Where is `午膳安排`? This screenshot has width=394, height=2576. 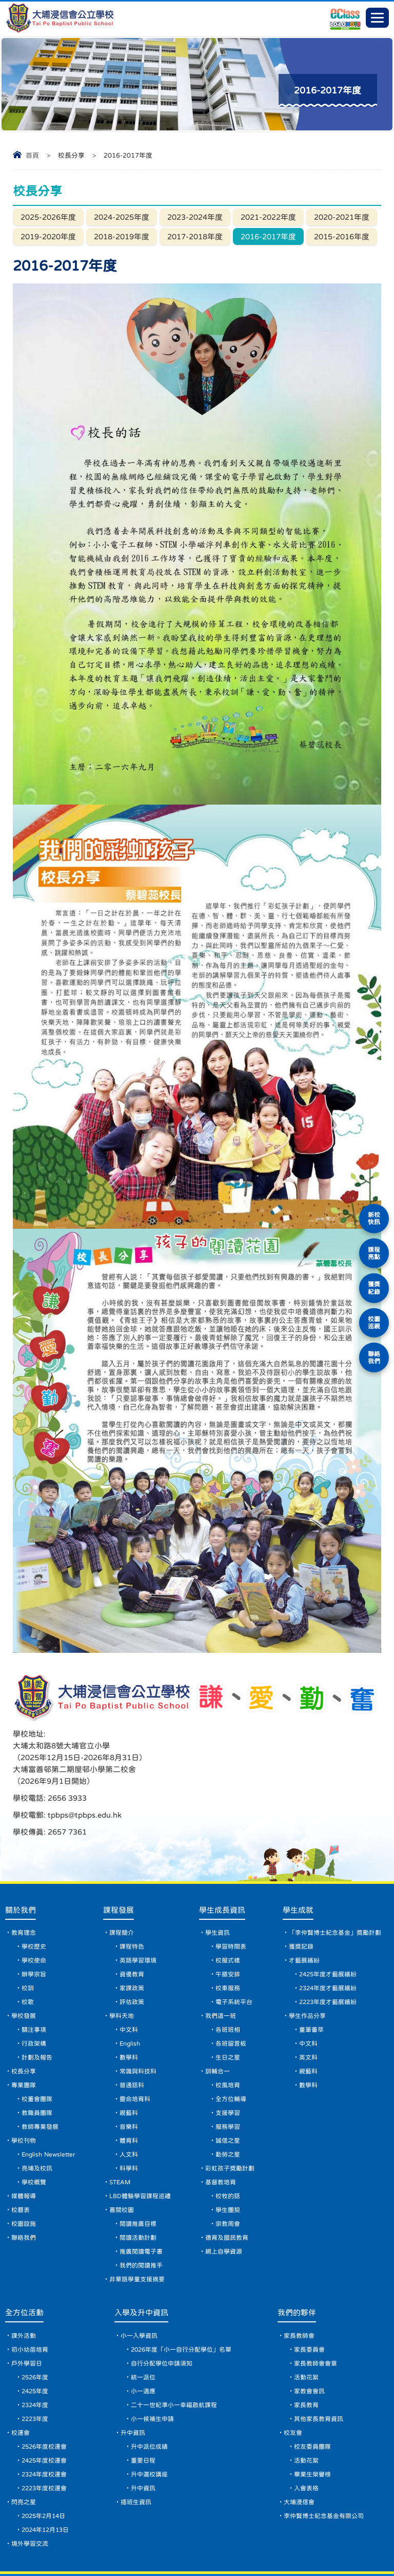
午膳安排 is located at coordinates (227, 1923).